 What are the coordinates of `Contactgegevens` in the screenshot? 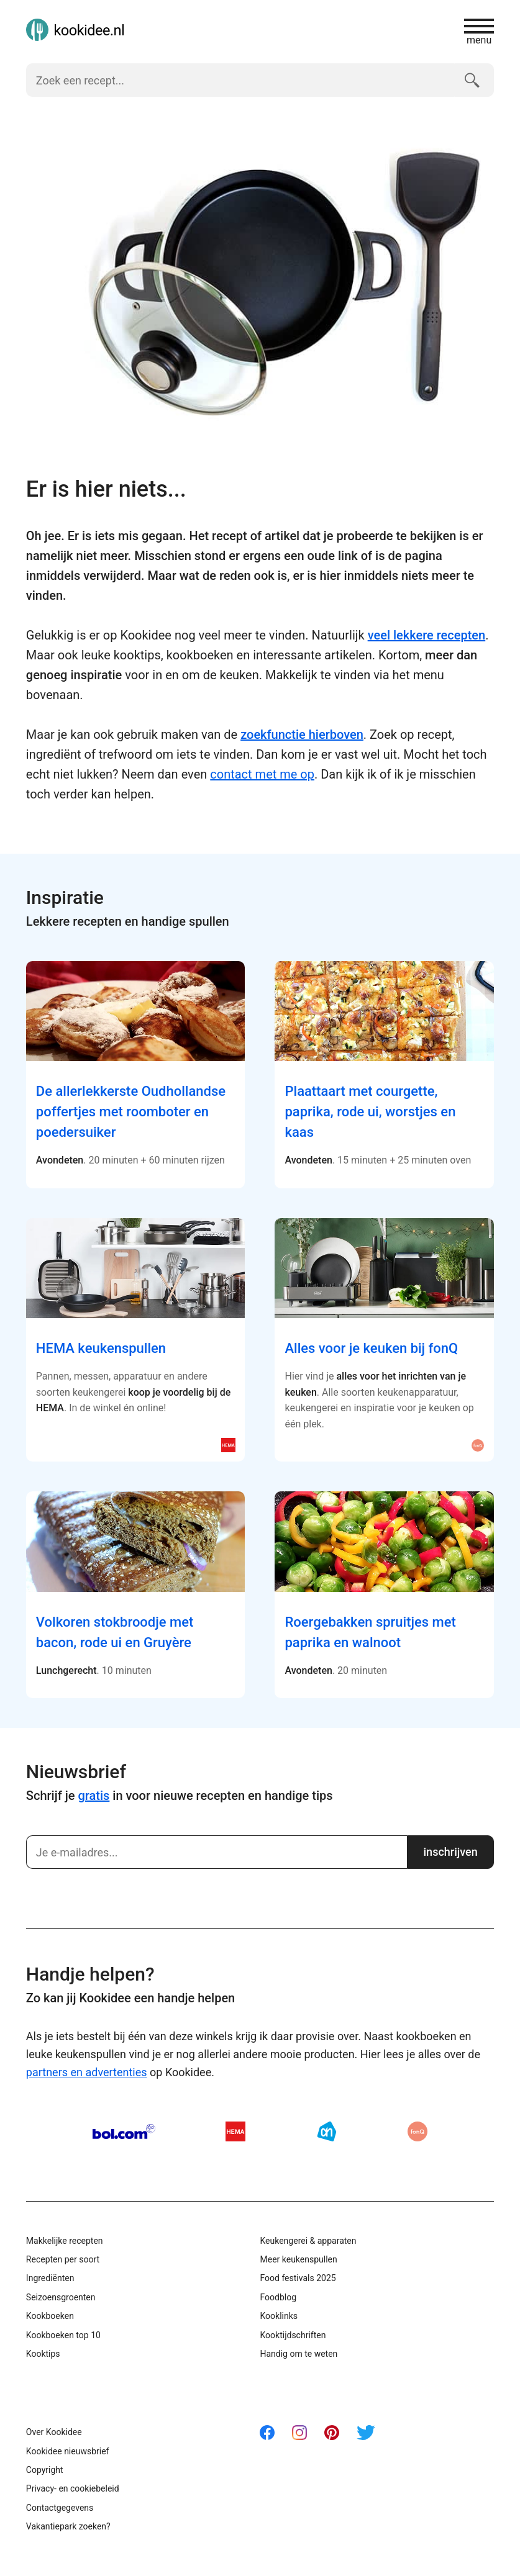 It's located at (60, 2508).